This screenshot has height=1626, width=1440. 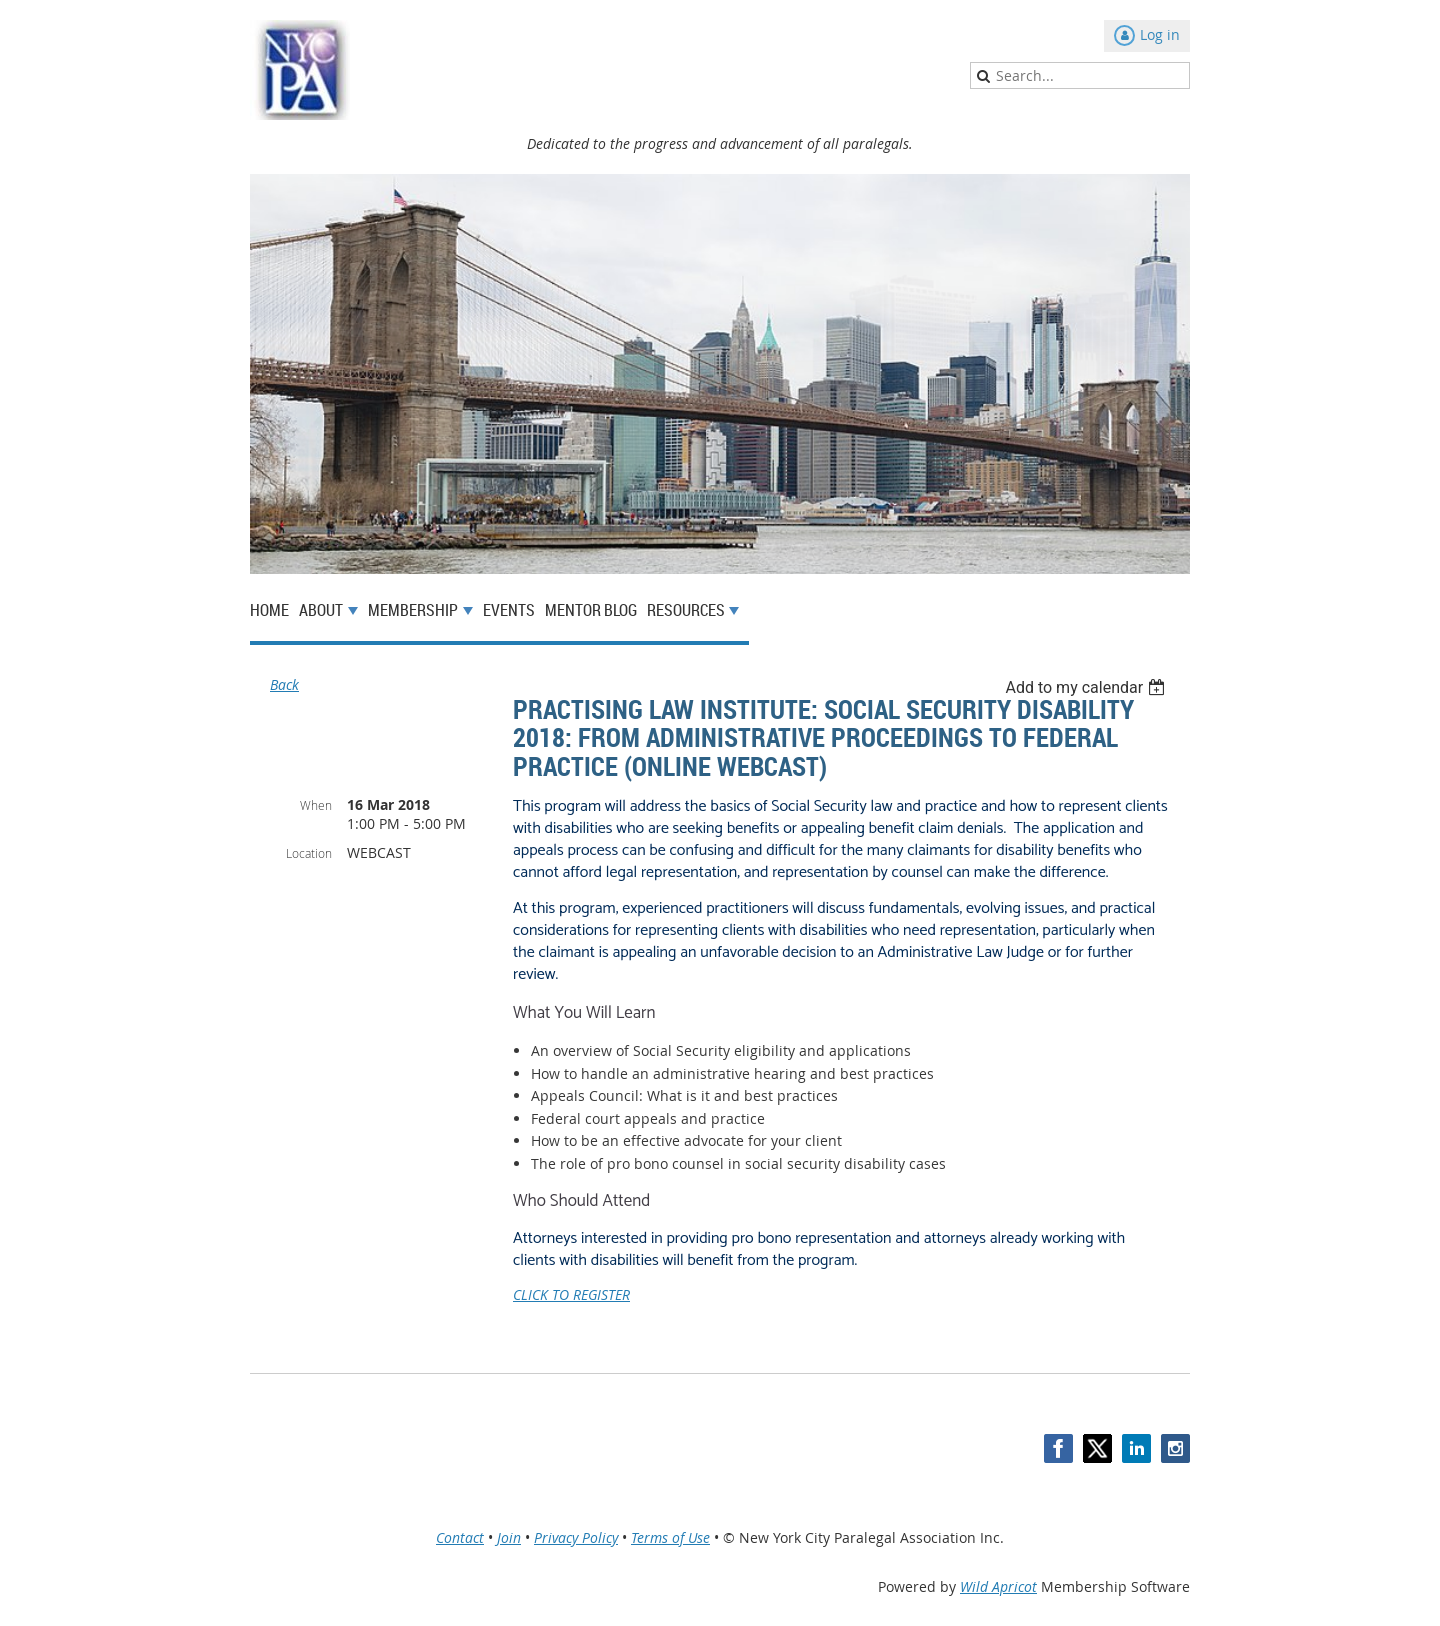 What do you see at coordinates (1160, 34) in the screenshot?
I see `Log in` at bounding box center [1160, 34].